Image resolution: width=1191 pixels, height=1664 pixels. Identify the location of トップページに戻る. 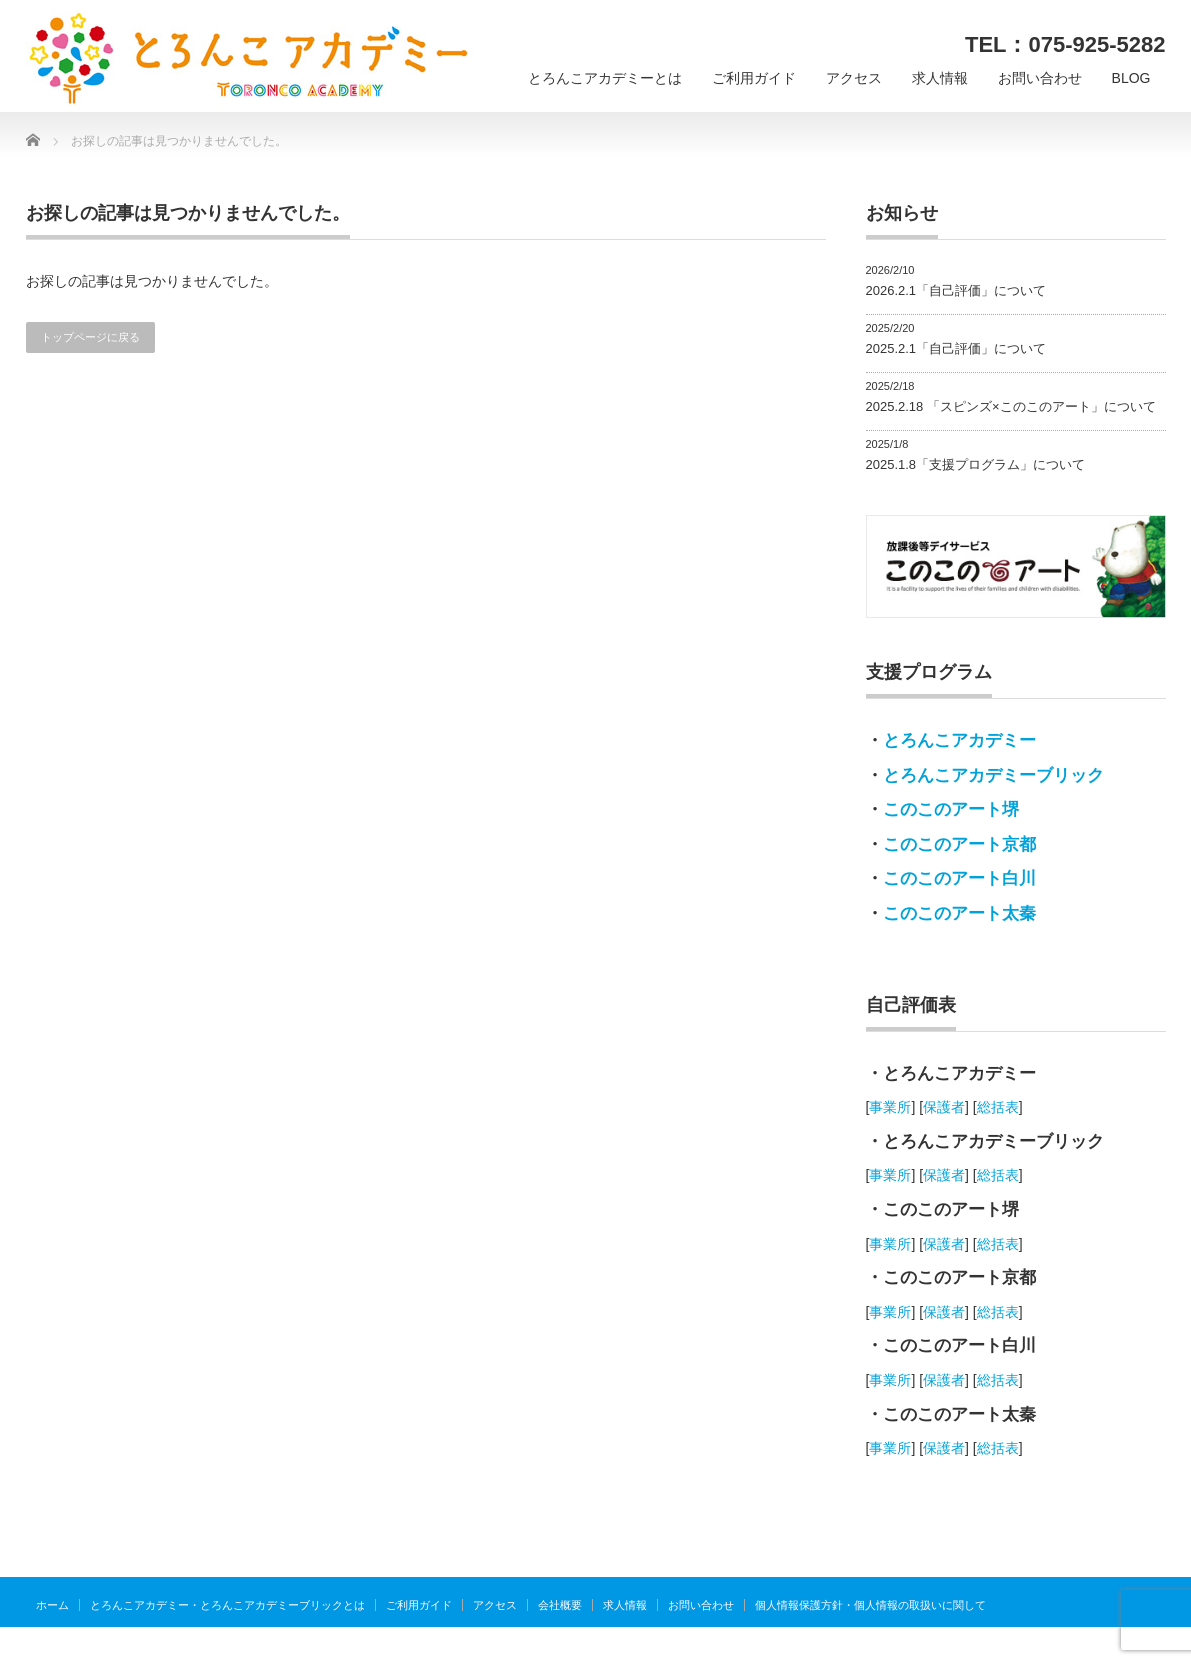
(90, 337).